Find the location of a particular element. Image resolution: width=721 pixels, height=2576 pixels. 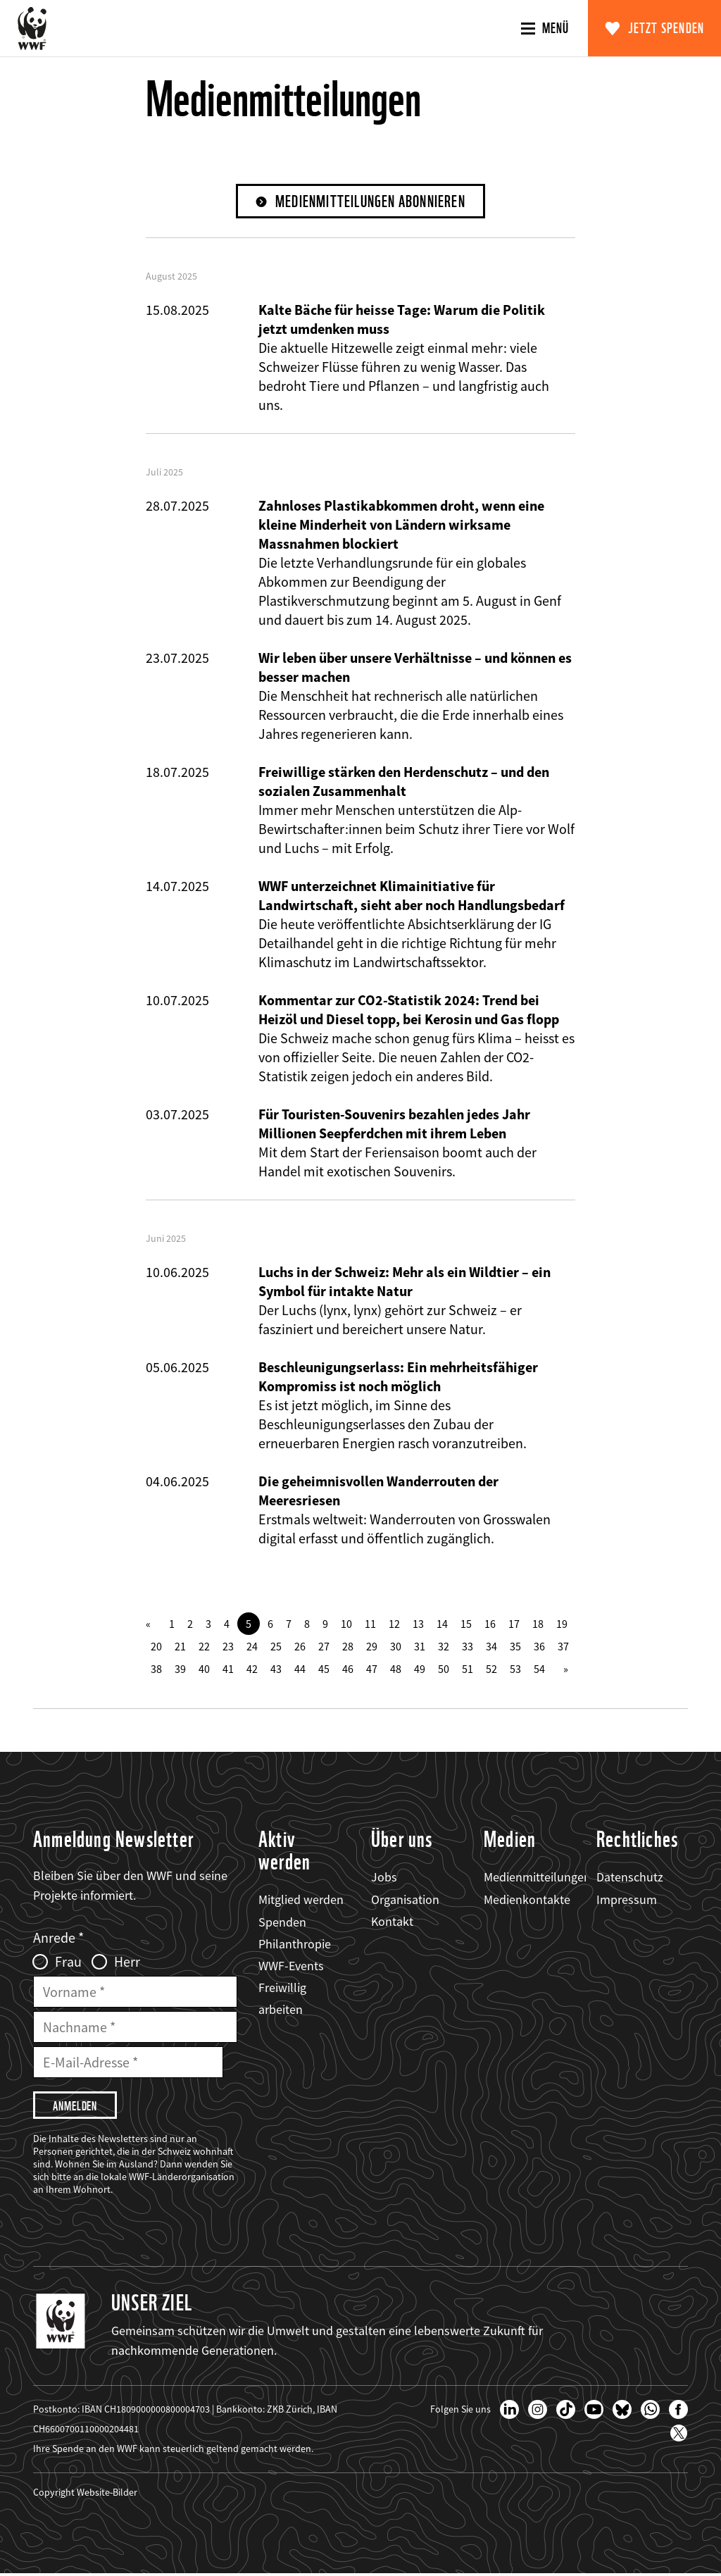

30 is located at coordinates (395, 1647).